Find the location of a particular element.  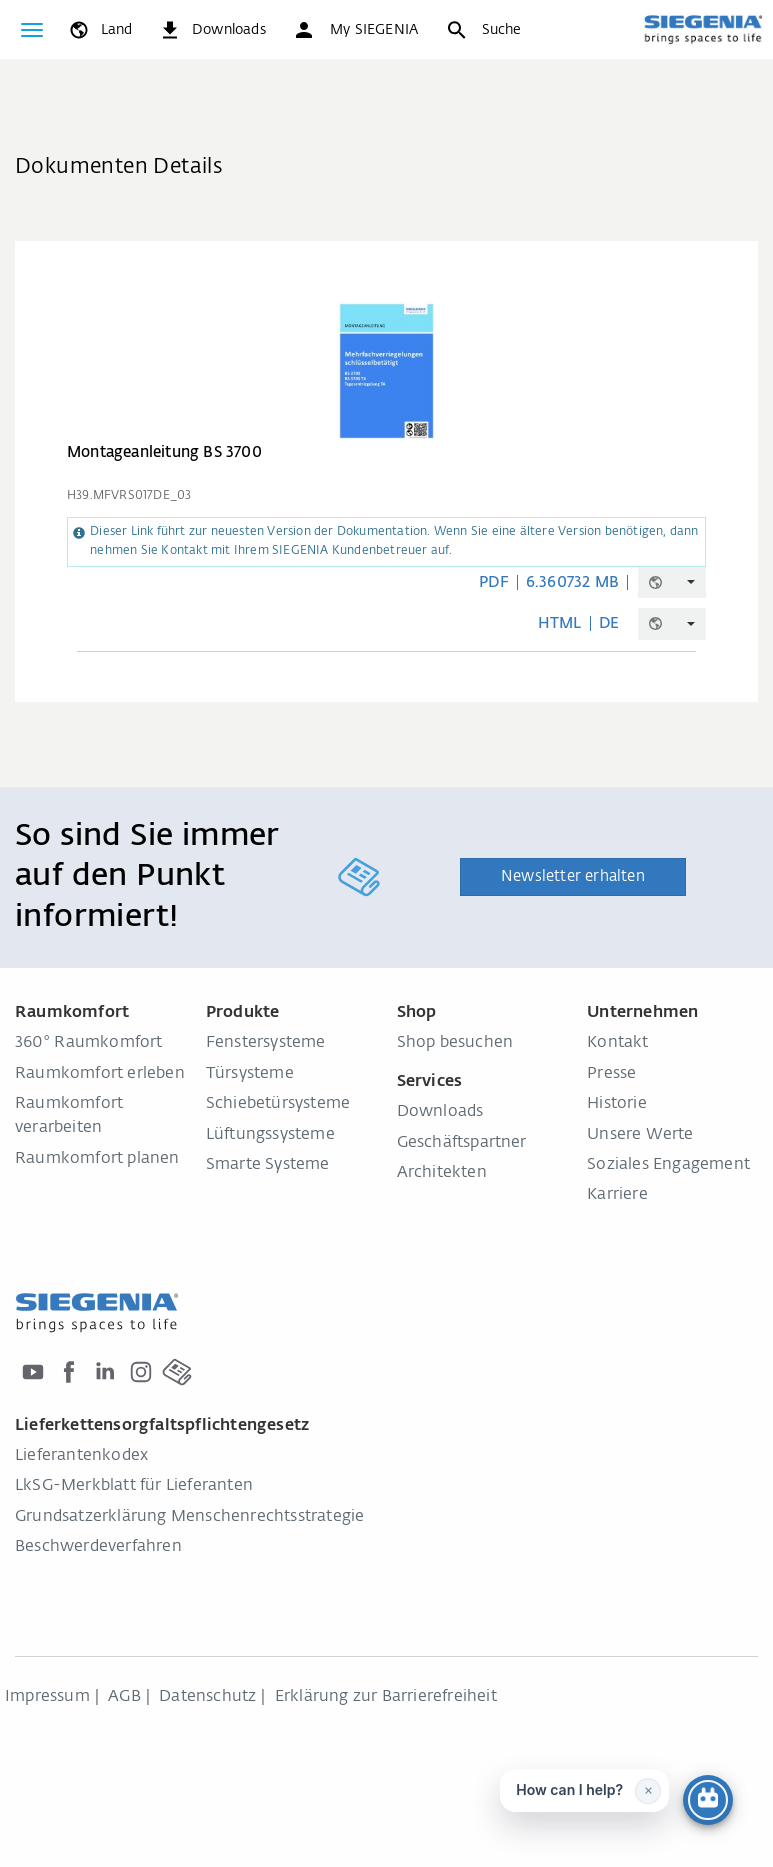

[button] is located at coordinates (355, 30).